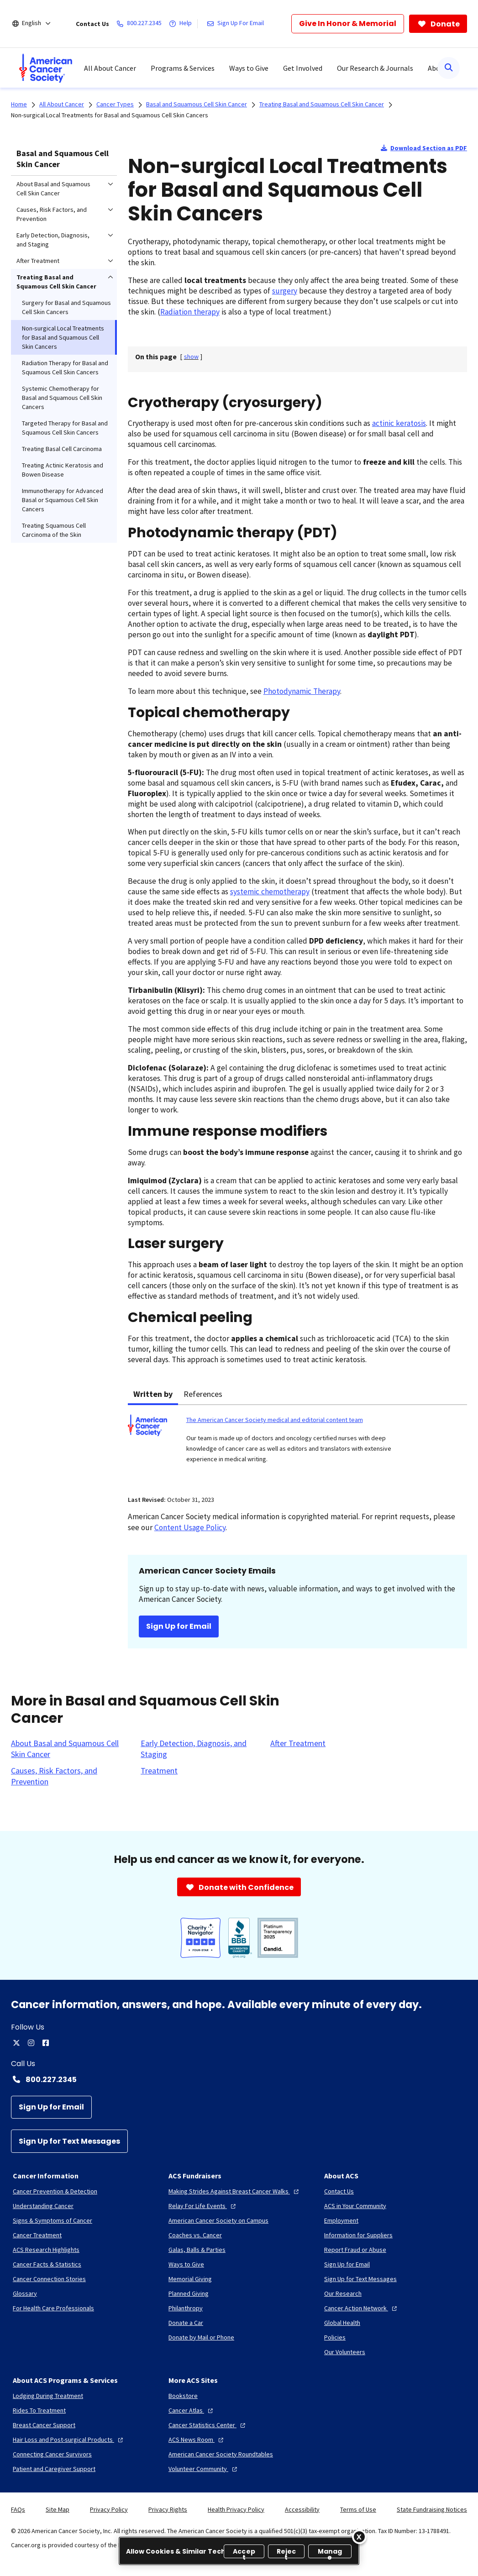 This screenshot has width=478, height=2576. What do you see at coordinates (200, 1749) in the screenshot?
I see `[Early Detection, Diagnosis, and Staging]` at bounding box center [200, 1749].